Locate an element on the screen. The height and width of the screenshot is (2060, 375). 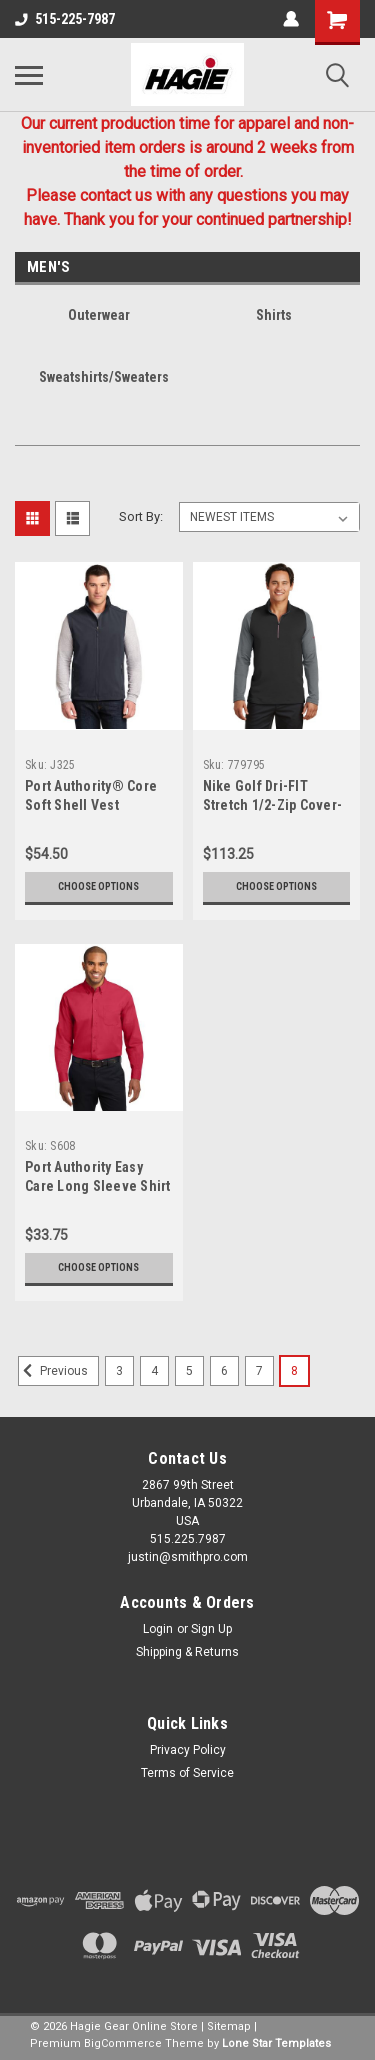
Sitemap is located at coordinates (229, 2026).